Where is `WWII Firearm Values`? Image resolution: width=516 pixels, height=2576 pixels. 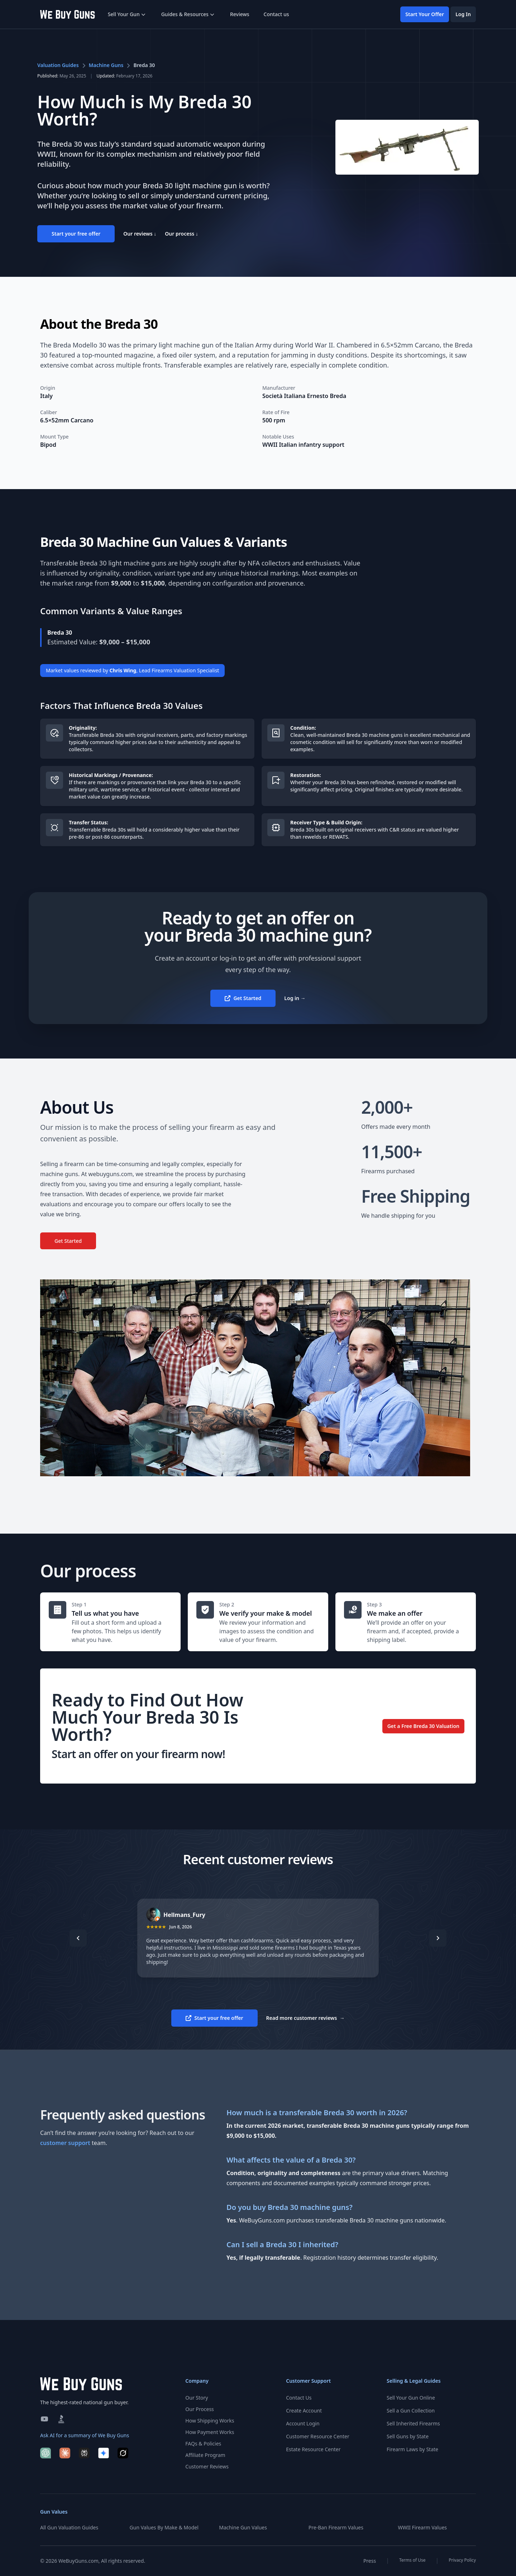 WWII Firearm Values is located at coordinates (422, 2527).